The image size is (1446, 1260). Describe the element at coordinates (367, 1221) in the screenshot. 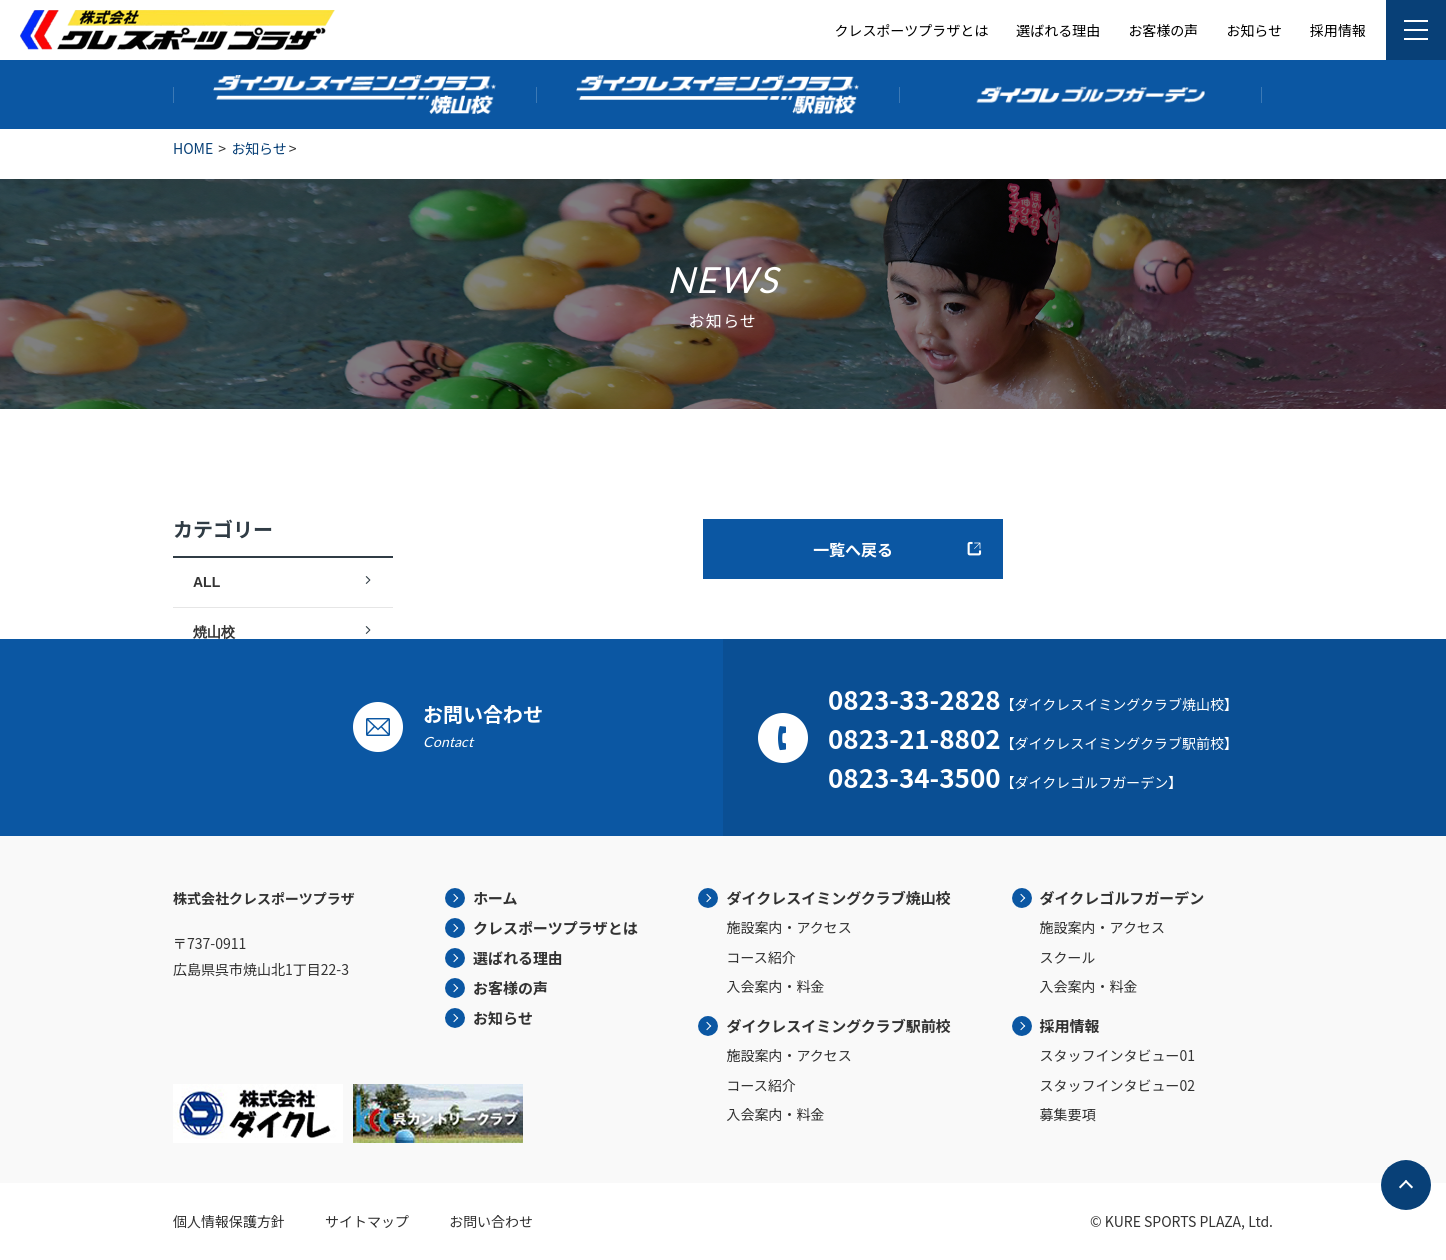

I see `サイトマップ` at that location.